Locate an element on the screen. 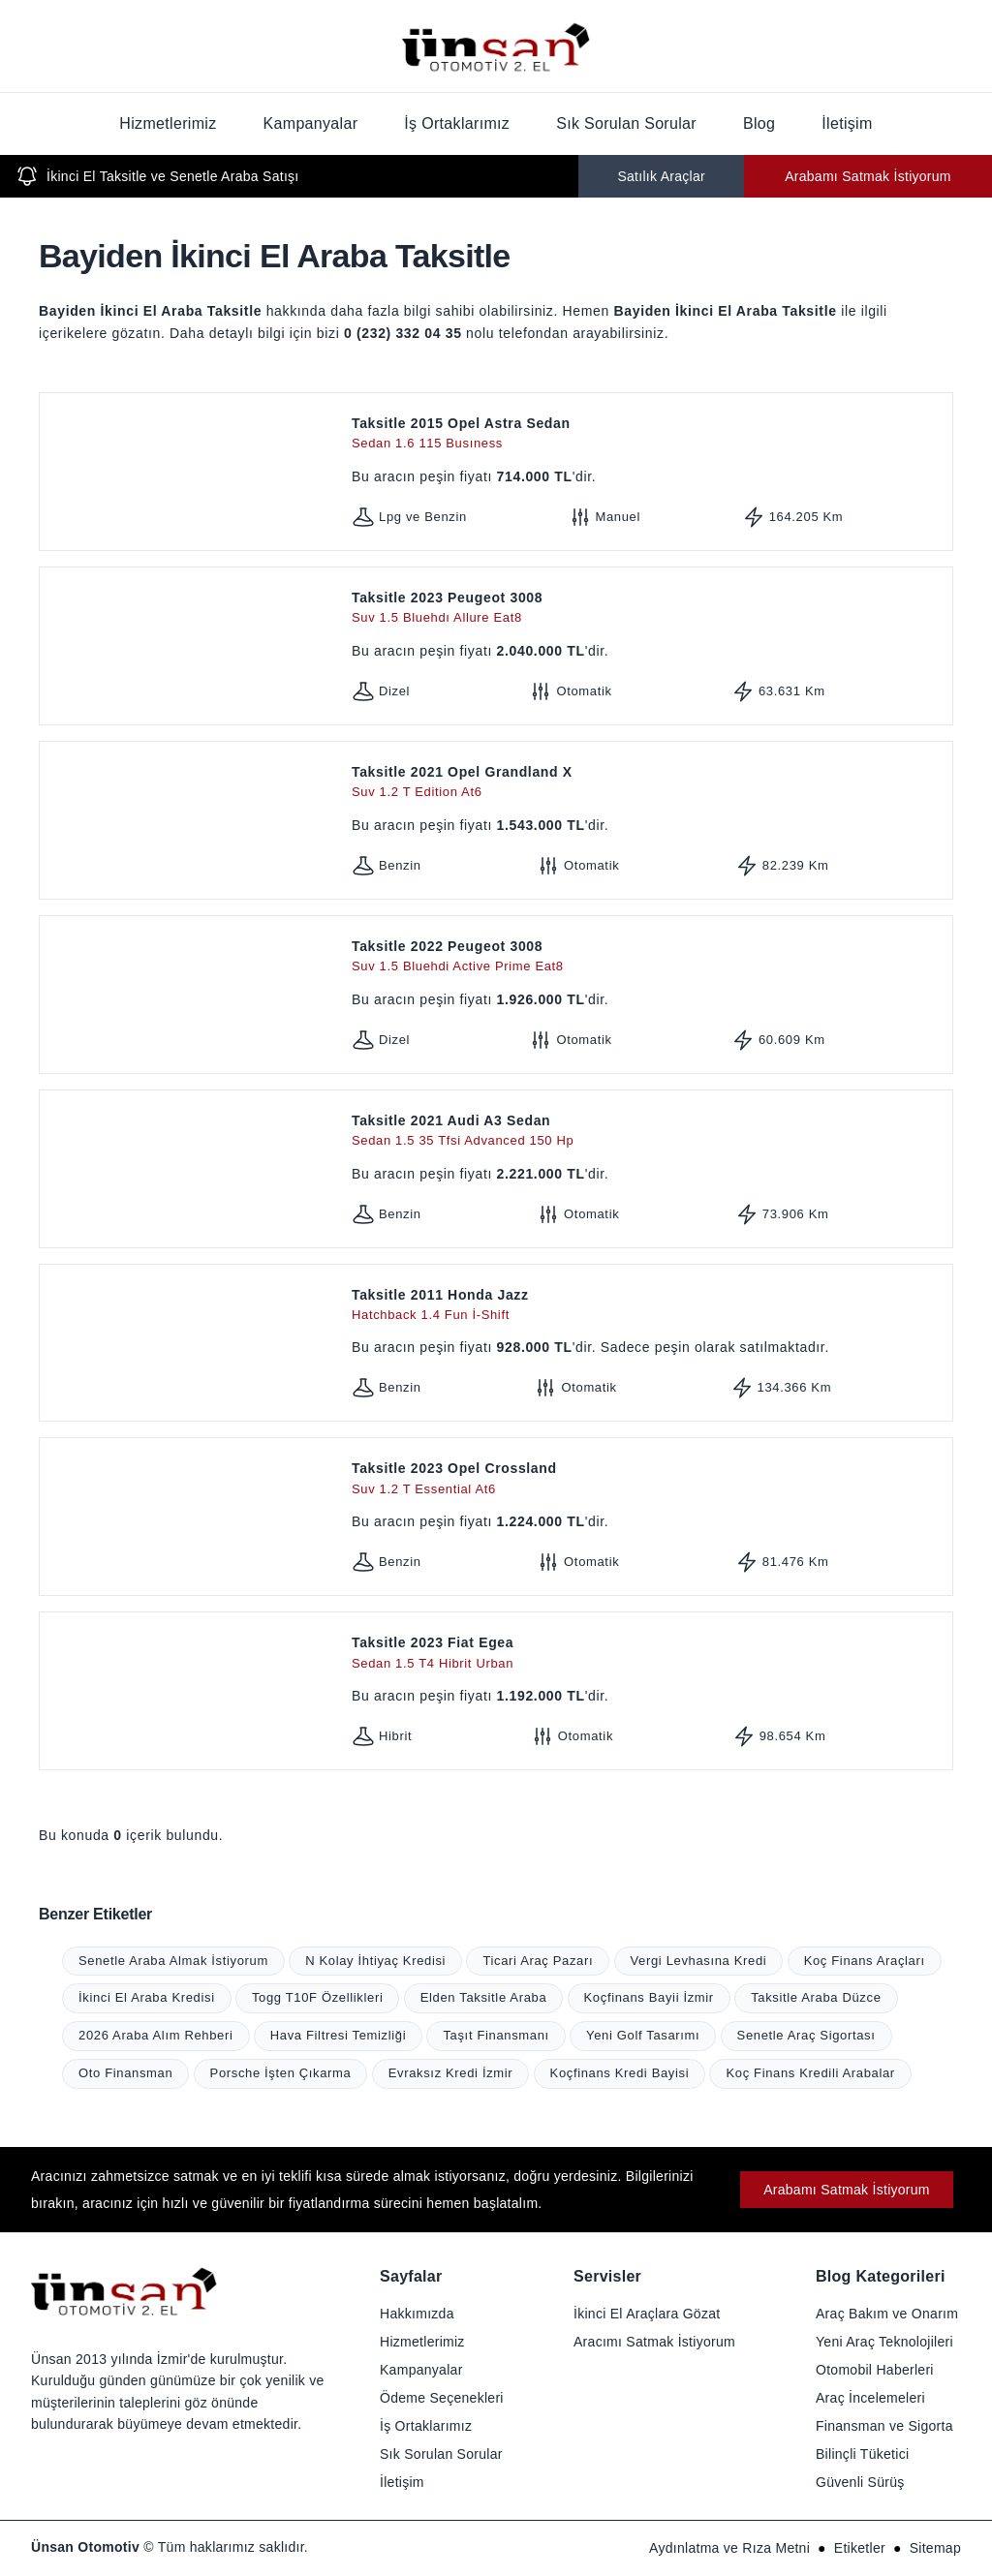  Aracımı Satmak İstiyorum is located at coordinates (654, 2341).